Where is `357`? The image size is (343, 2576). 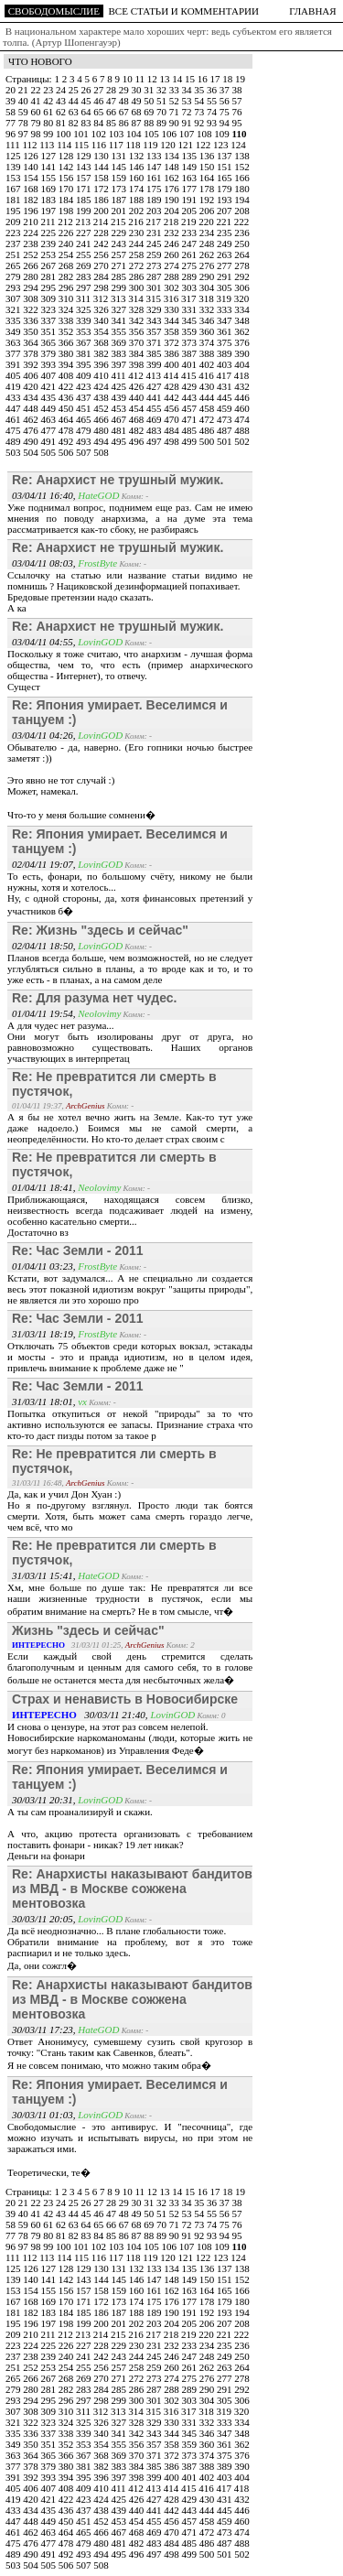 357 is located at coordinates (155, 331).